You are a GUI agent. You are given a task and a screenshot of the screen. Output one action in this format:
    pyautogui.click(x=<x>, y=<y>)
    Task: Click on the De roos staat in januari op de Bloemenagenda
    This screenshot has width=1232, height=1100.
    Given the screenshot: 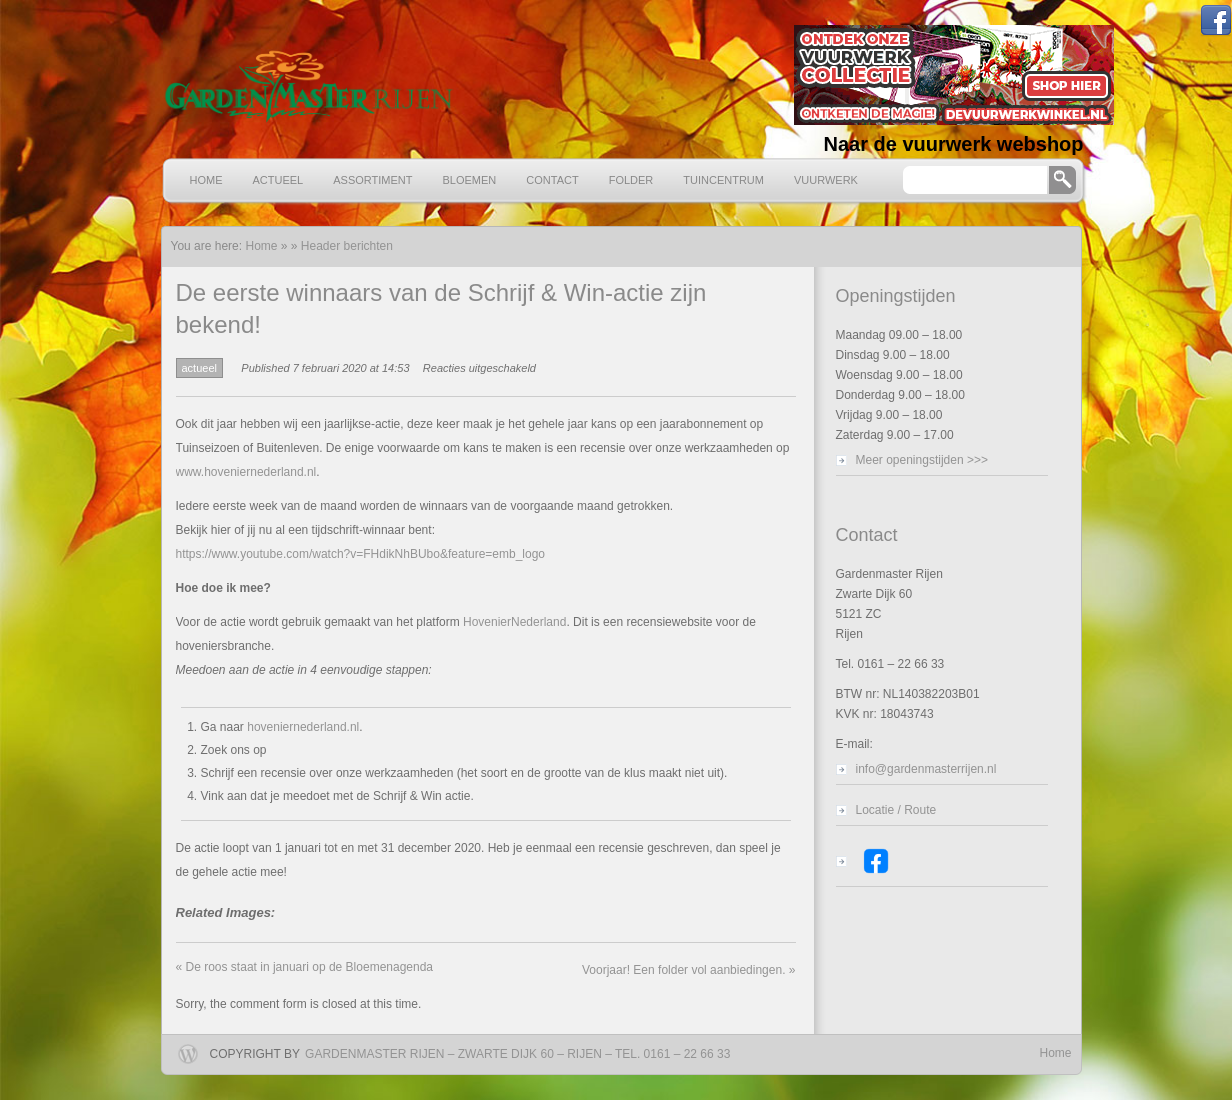 What is the action you would take?
    pyautogui.click(x=305, y=967)
    